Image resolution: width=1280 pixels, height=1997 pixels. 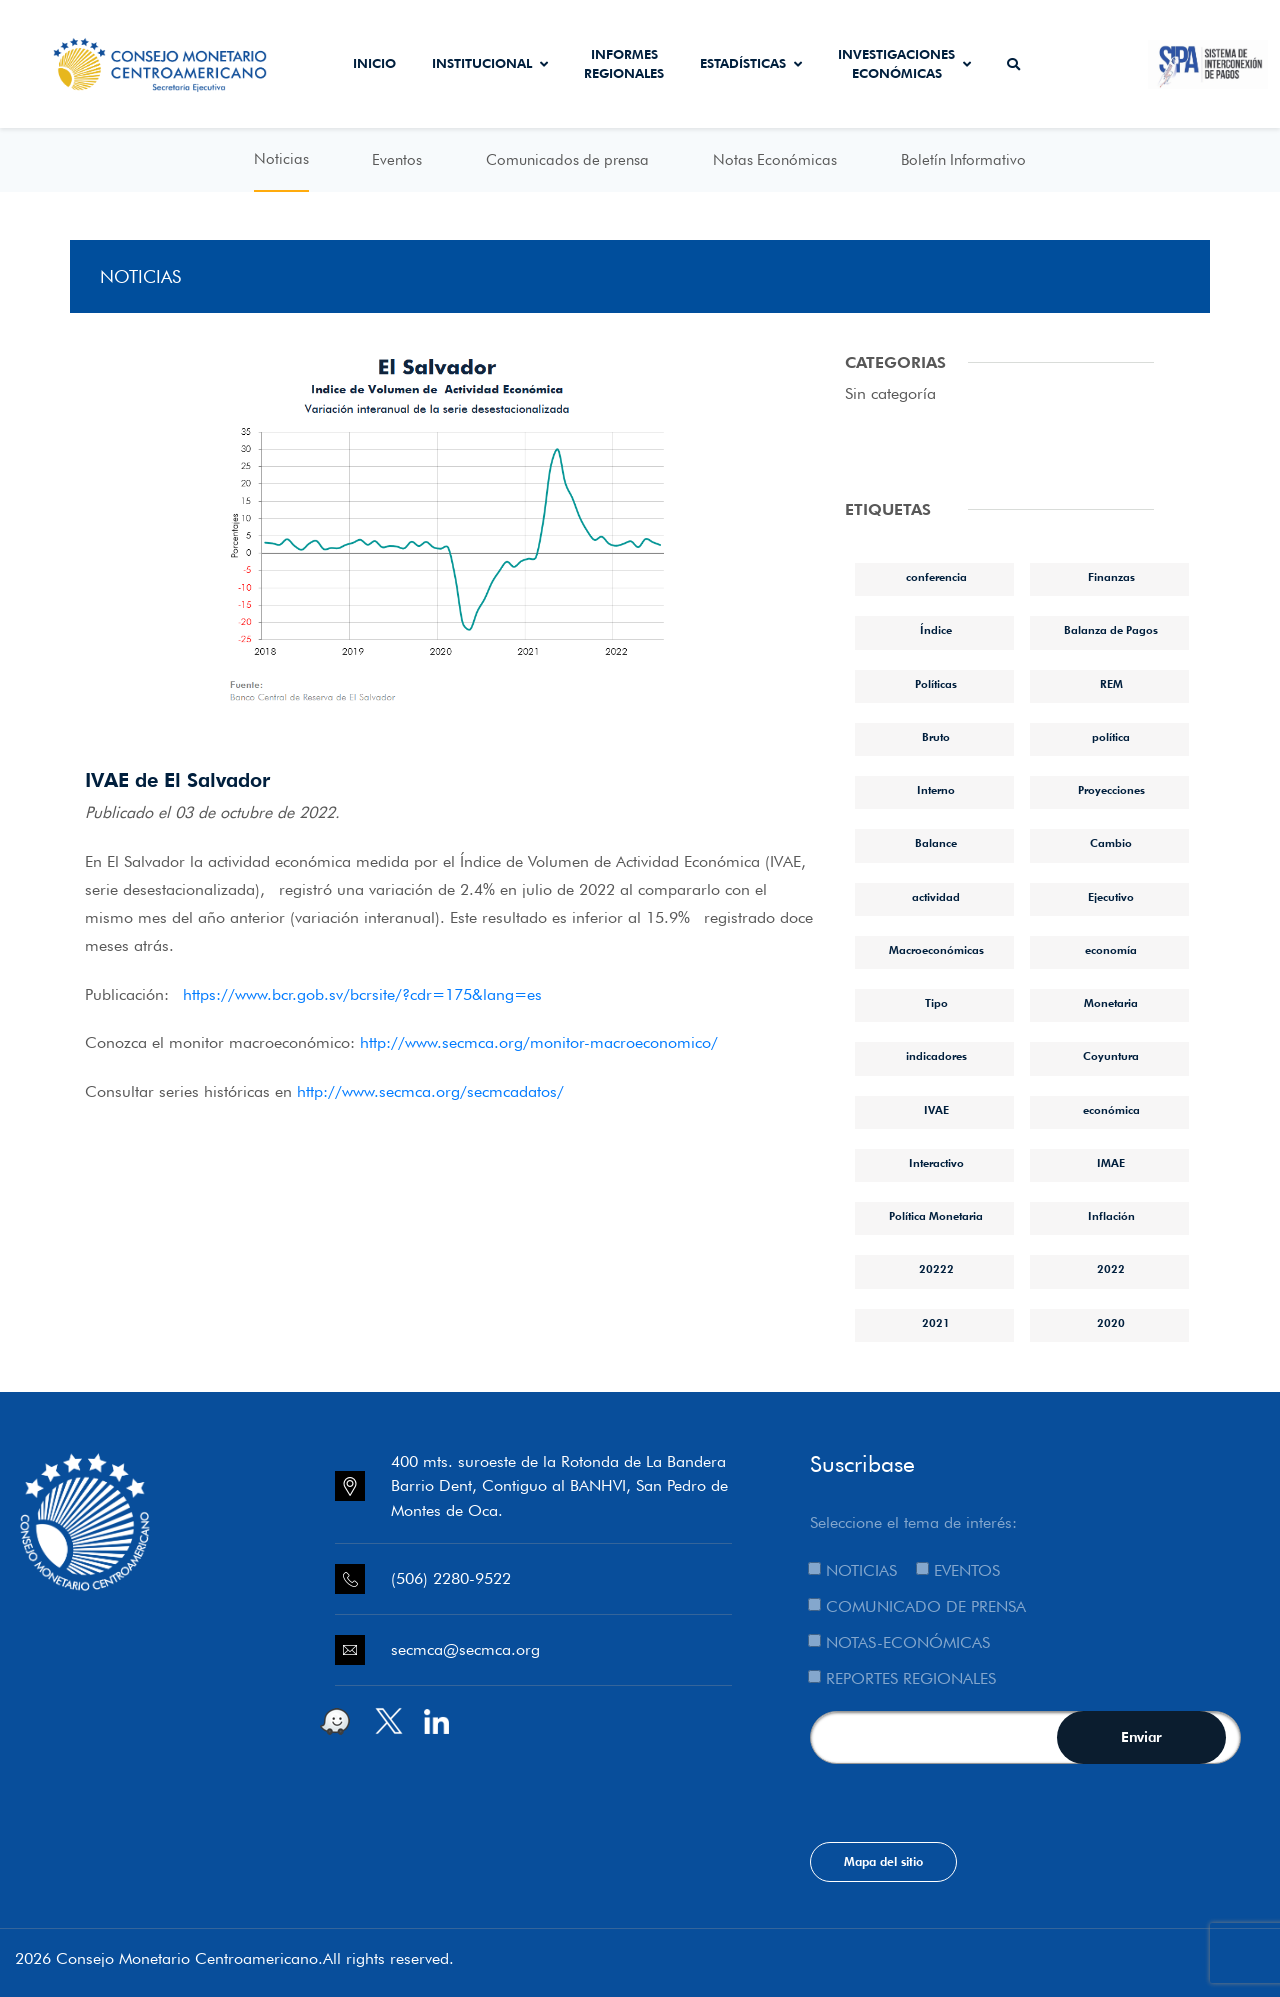 I want to click on IMAE, so click(x=1111, y=1163).